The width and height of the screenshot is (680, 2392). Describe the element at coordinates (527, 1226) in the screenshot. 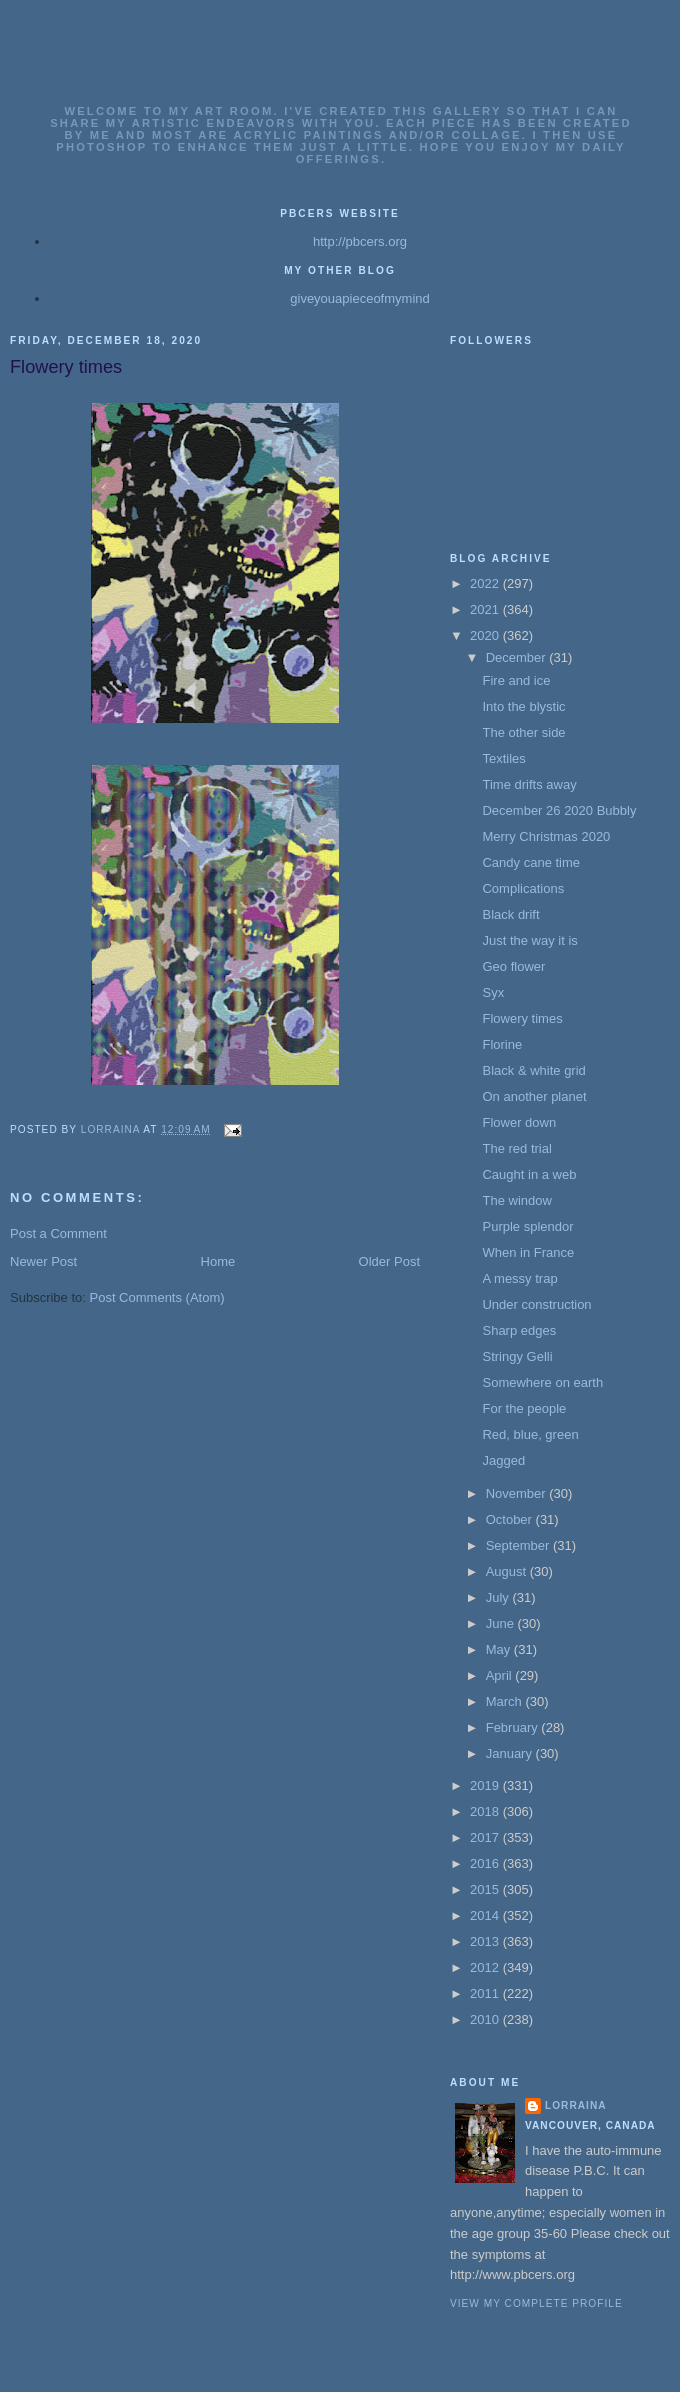

I see `Purple splendor` at that location.